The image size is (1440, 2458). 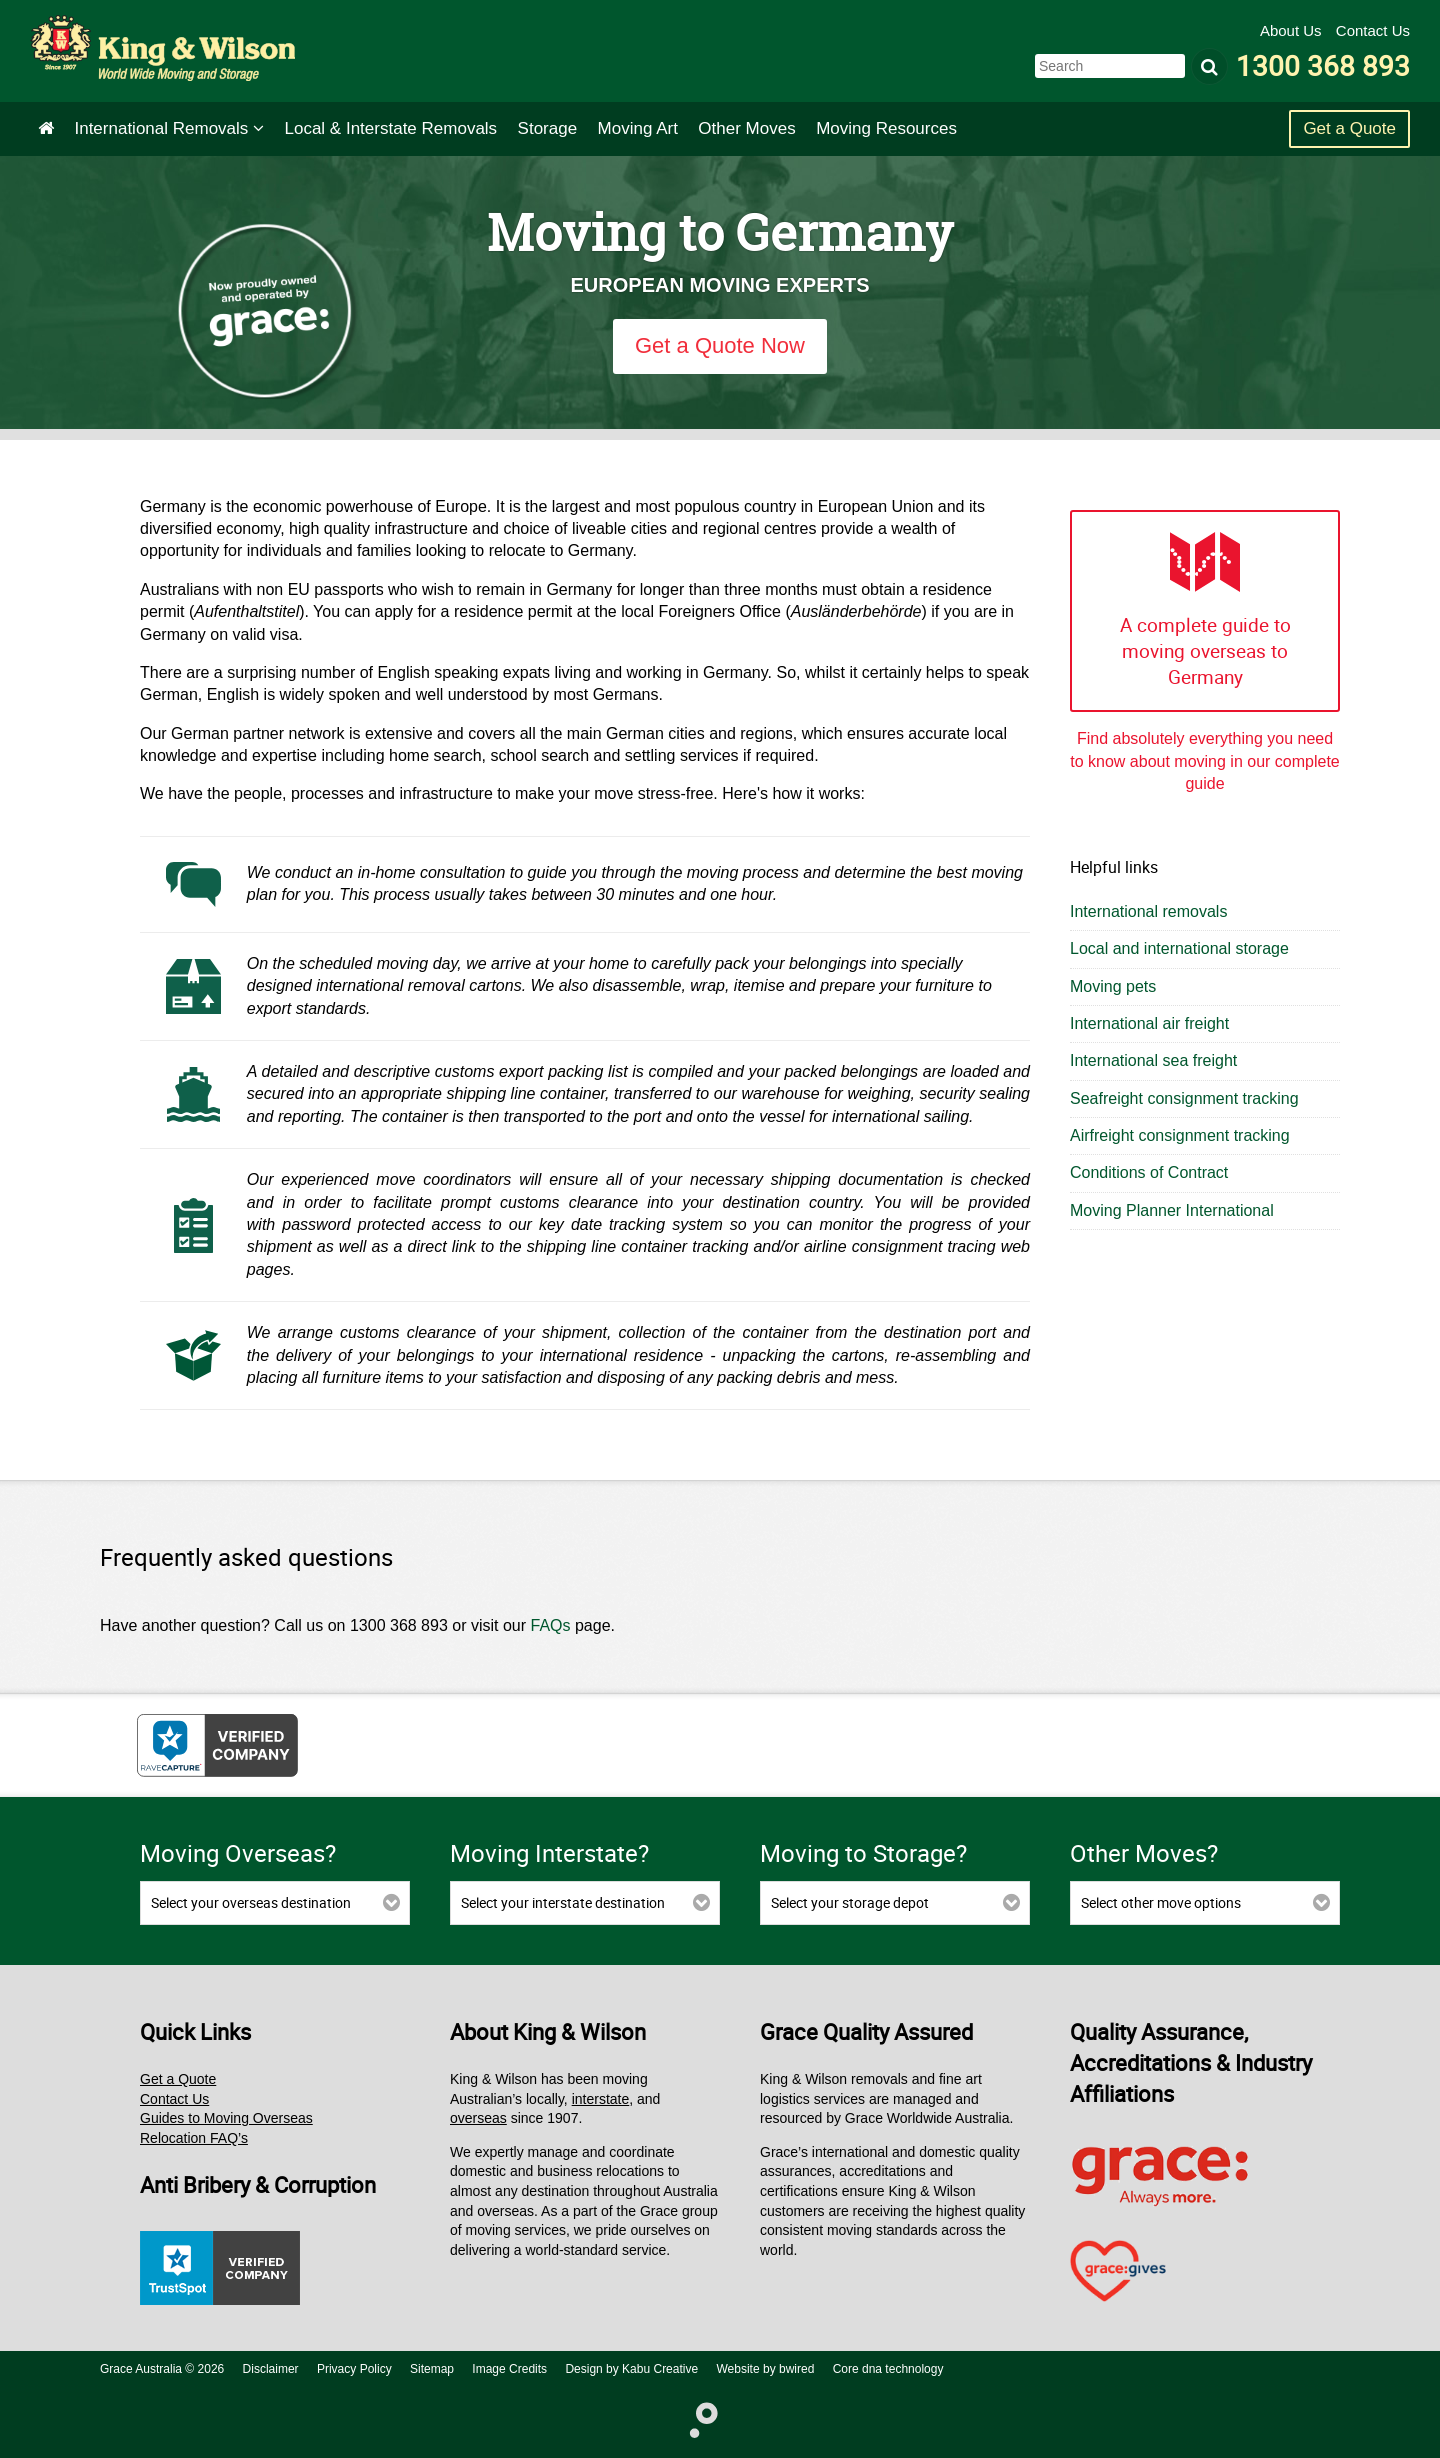 I want to click on Conditions of Contract, so click(x=1149, y=1172).